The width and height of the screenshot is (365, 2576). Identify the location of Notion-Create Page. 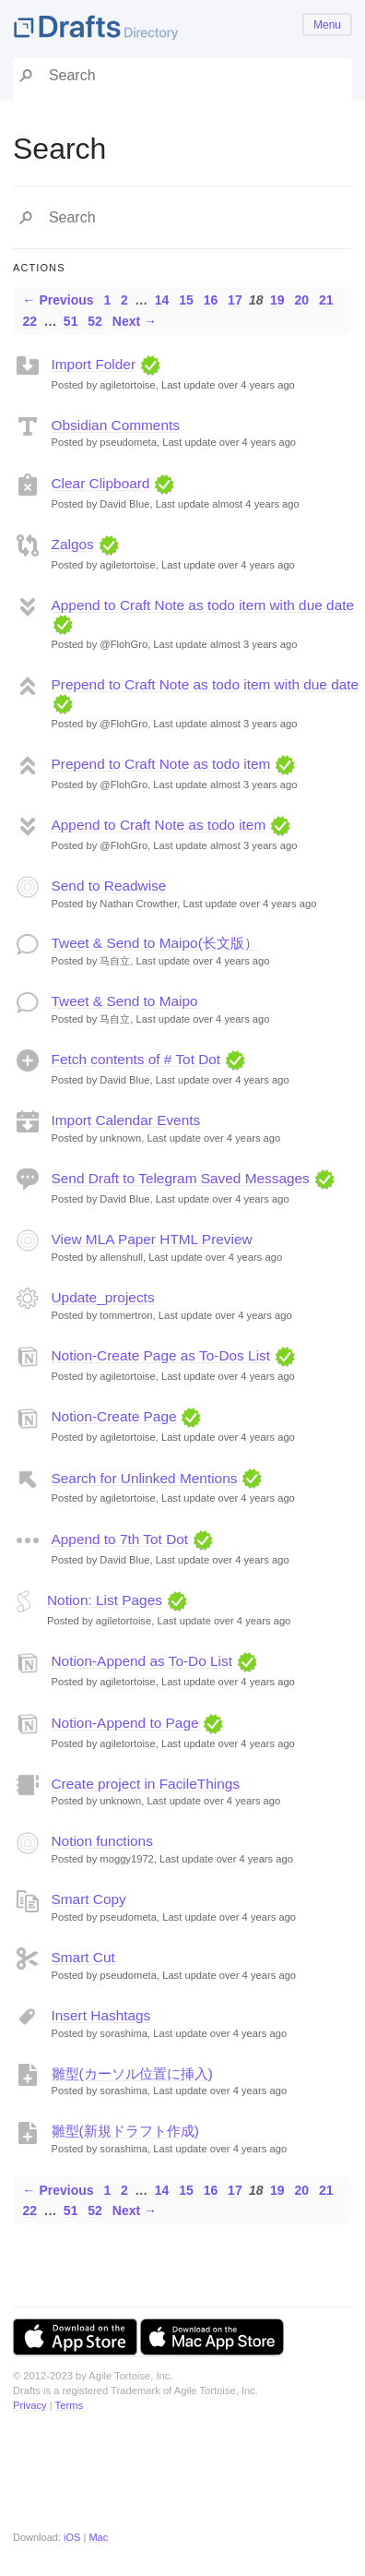
(114, 1416).